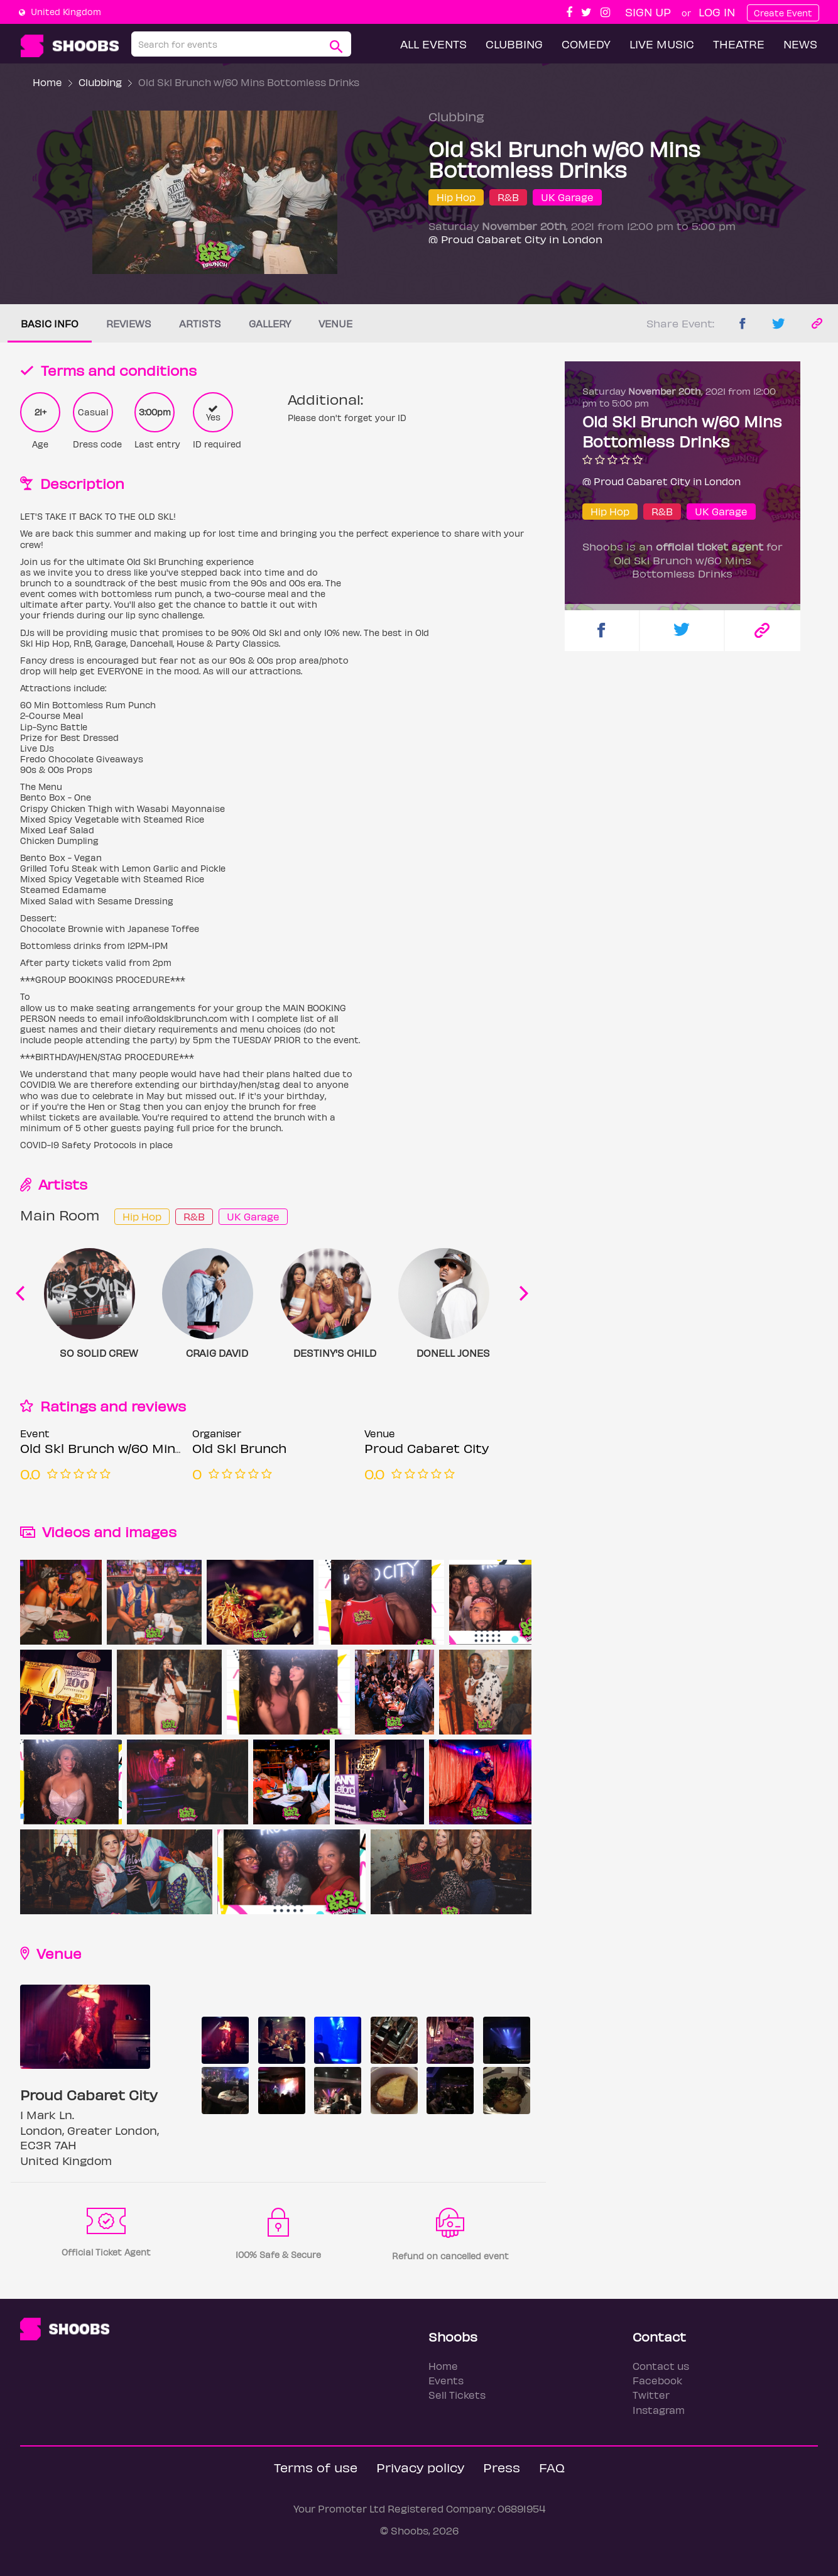 The width and height of the screenshot is (838, 2576). I want to click on Live Music, so click(661, 43).